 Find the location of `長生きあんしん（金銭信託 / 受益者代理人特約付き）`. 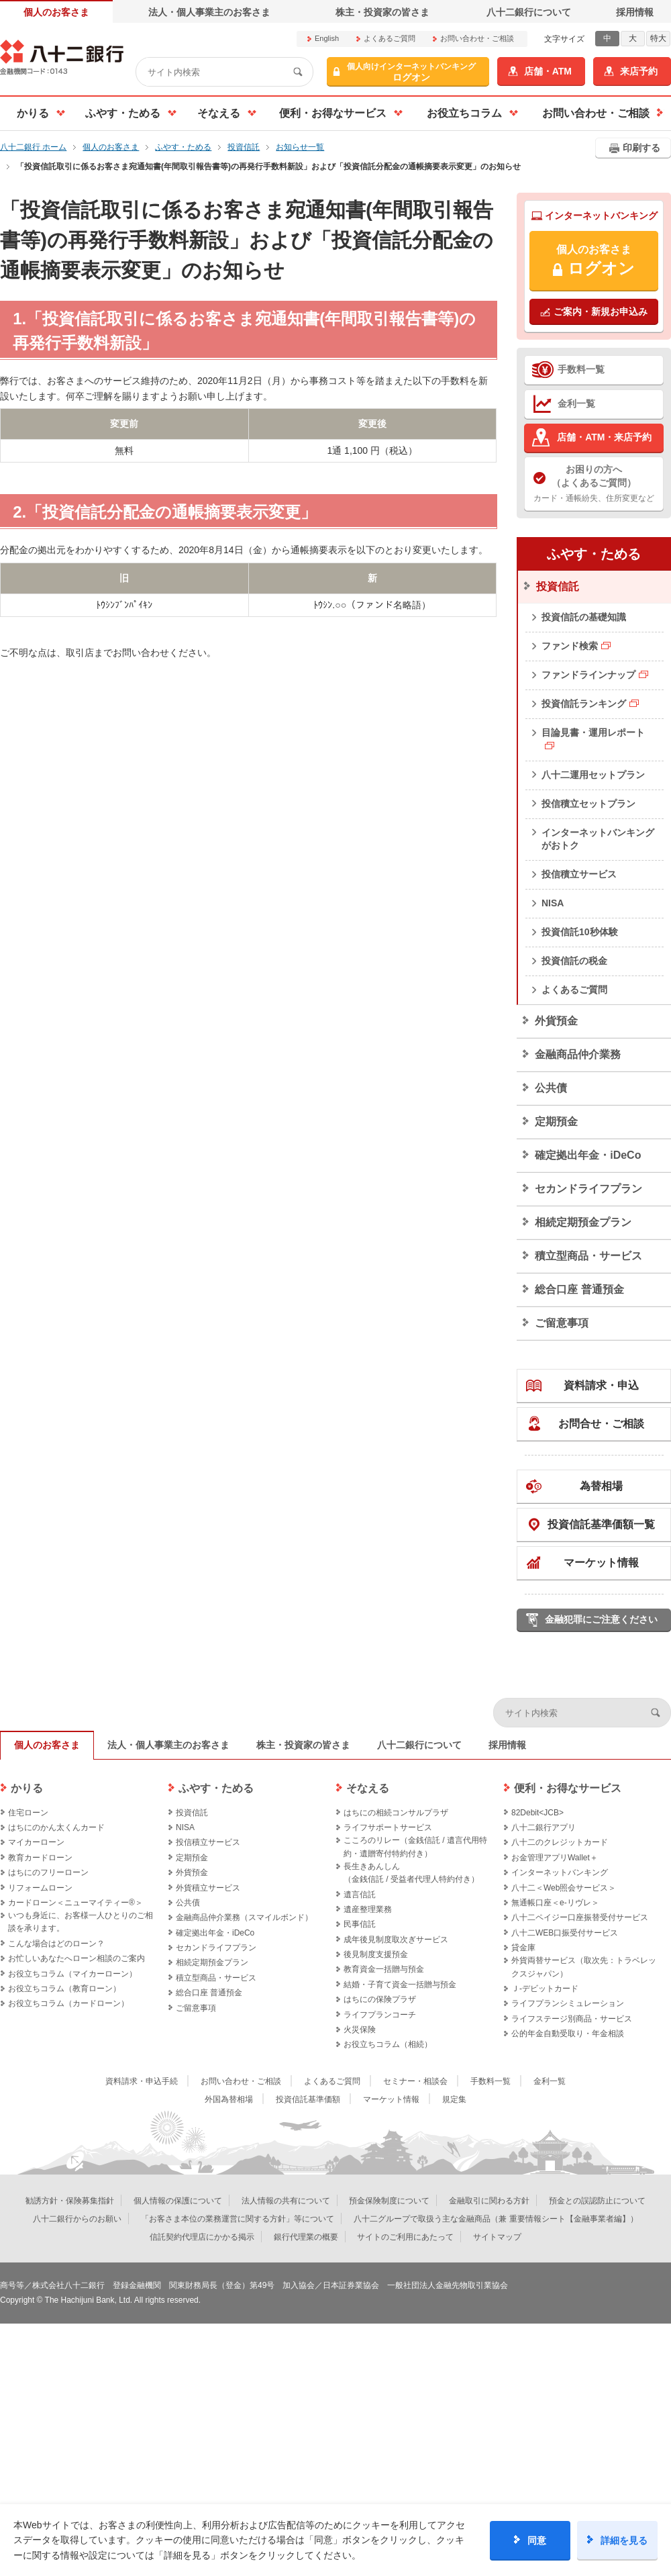

長生きあんしん（金銭信託 / 受益者代理人特約付き） is located at coordinates (411, 1873).